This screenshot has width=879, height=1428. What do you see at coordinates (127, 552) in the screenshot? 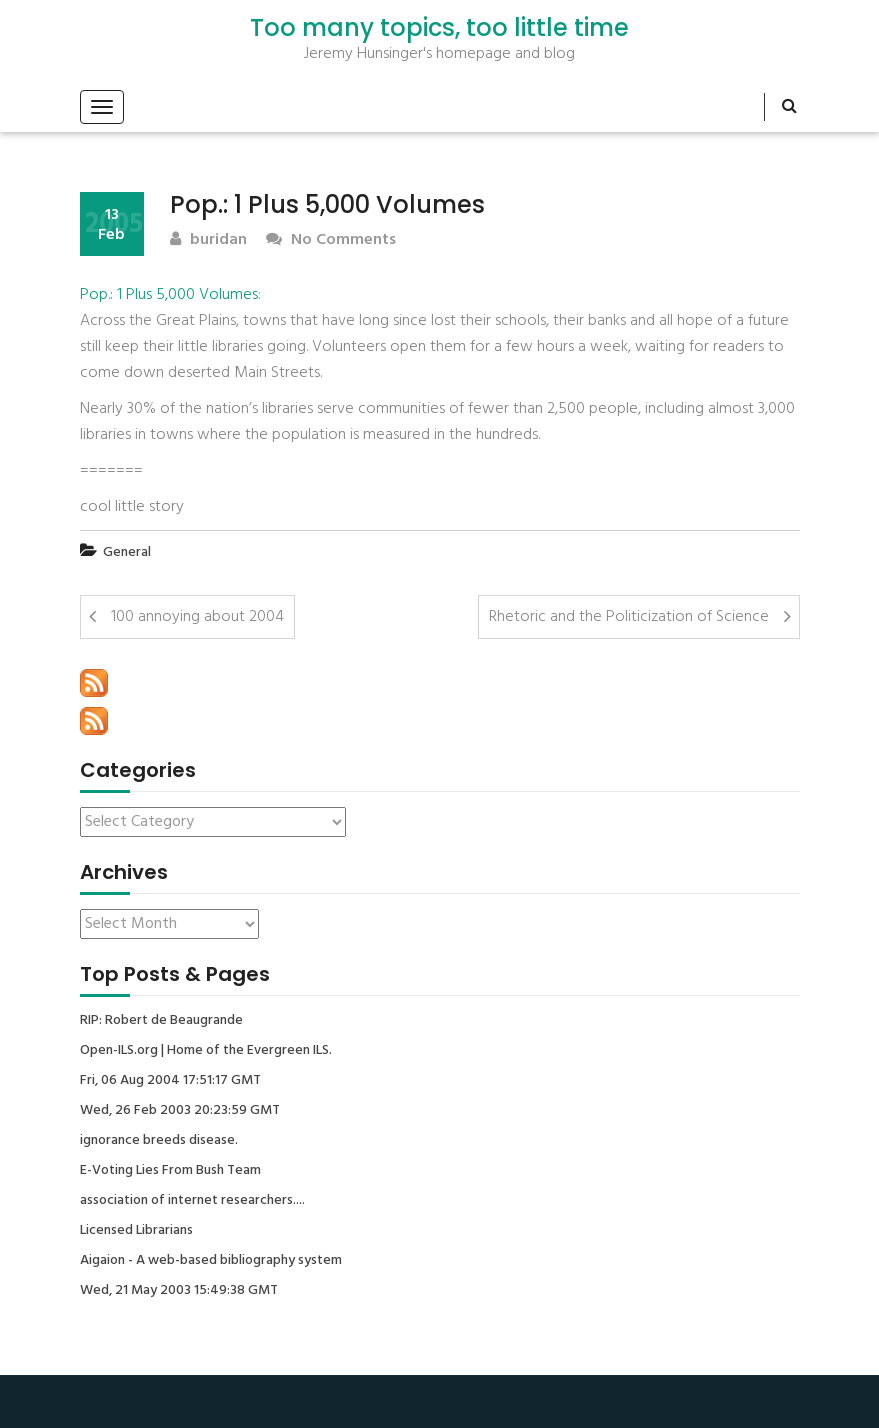
I see `General` at bounding box center [127, 552].